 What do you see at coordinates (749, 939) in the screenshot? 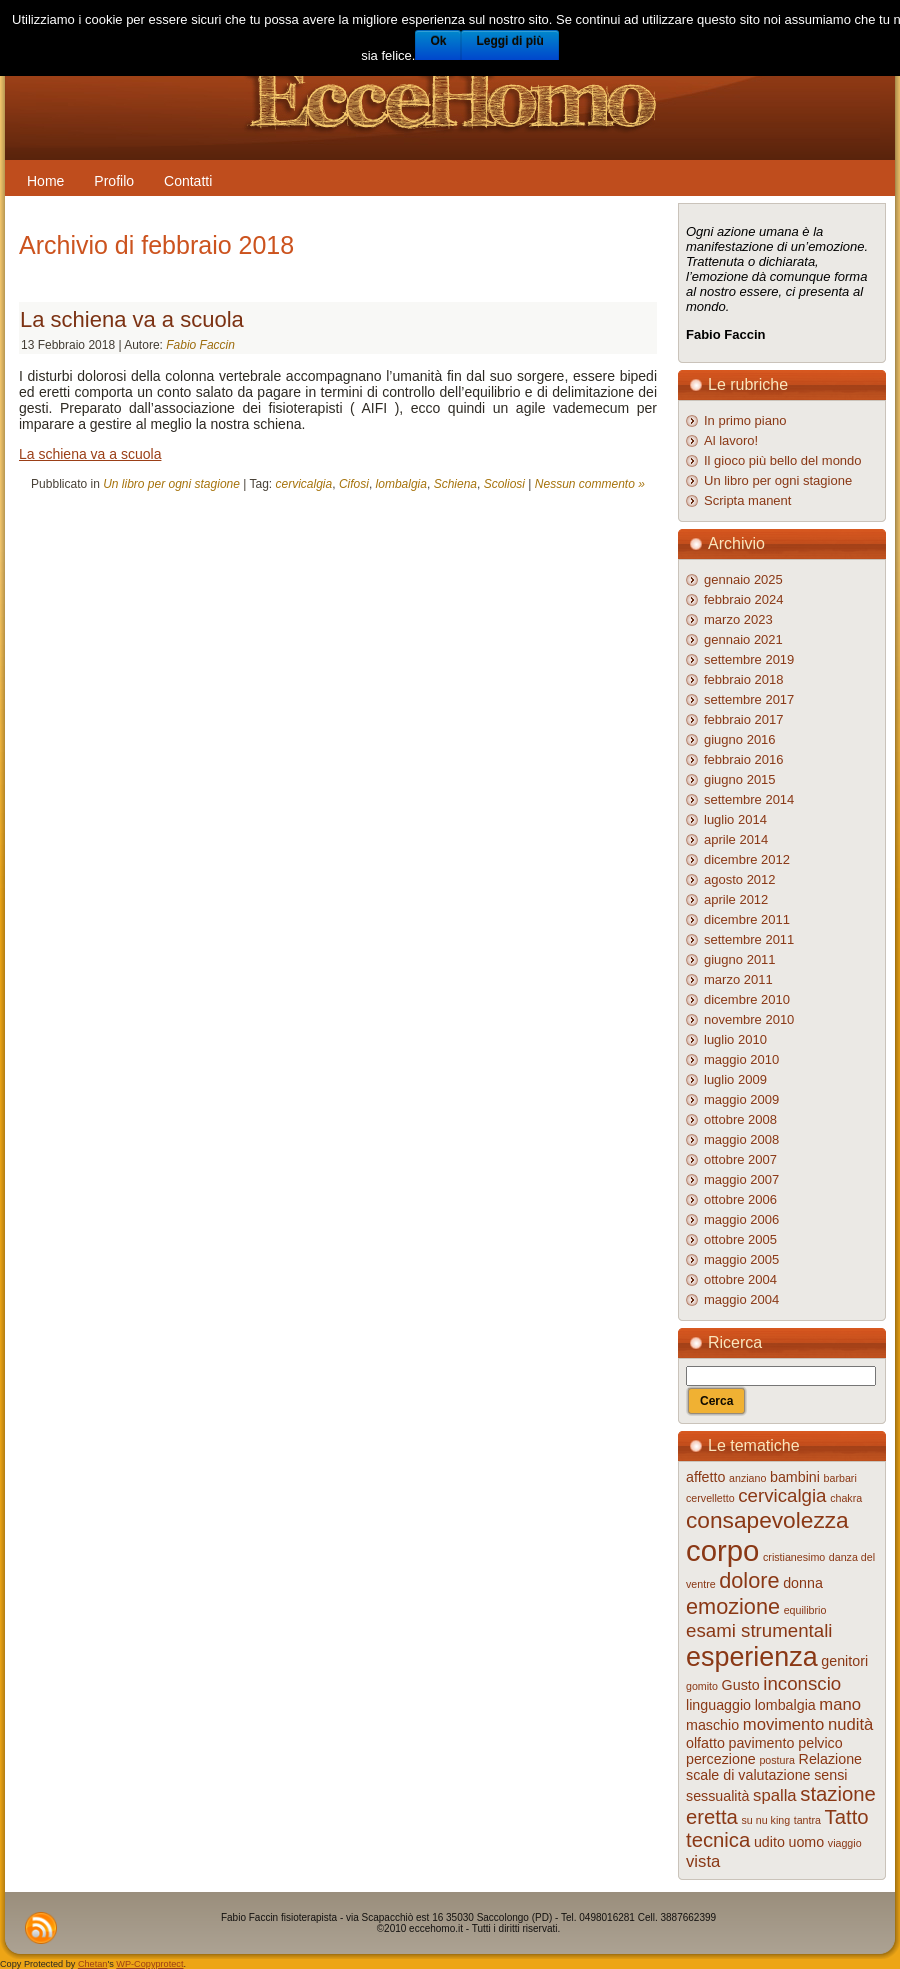
I see `settembre 2011` at bounding box center [749, 939].